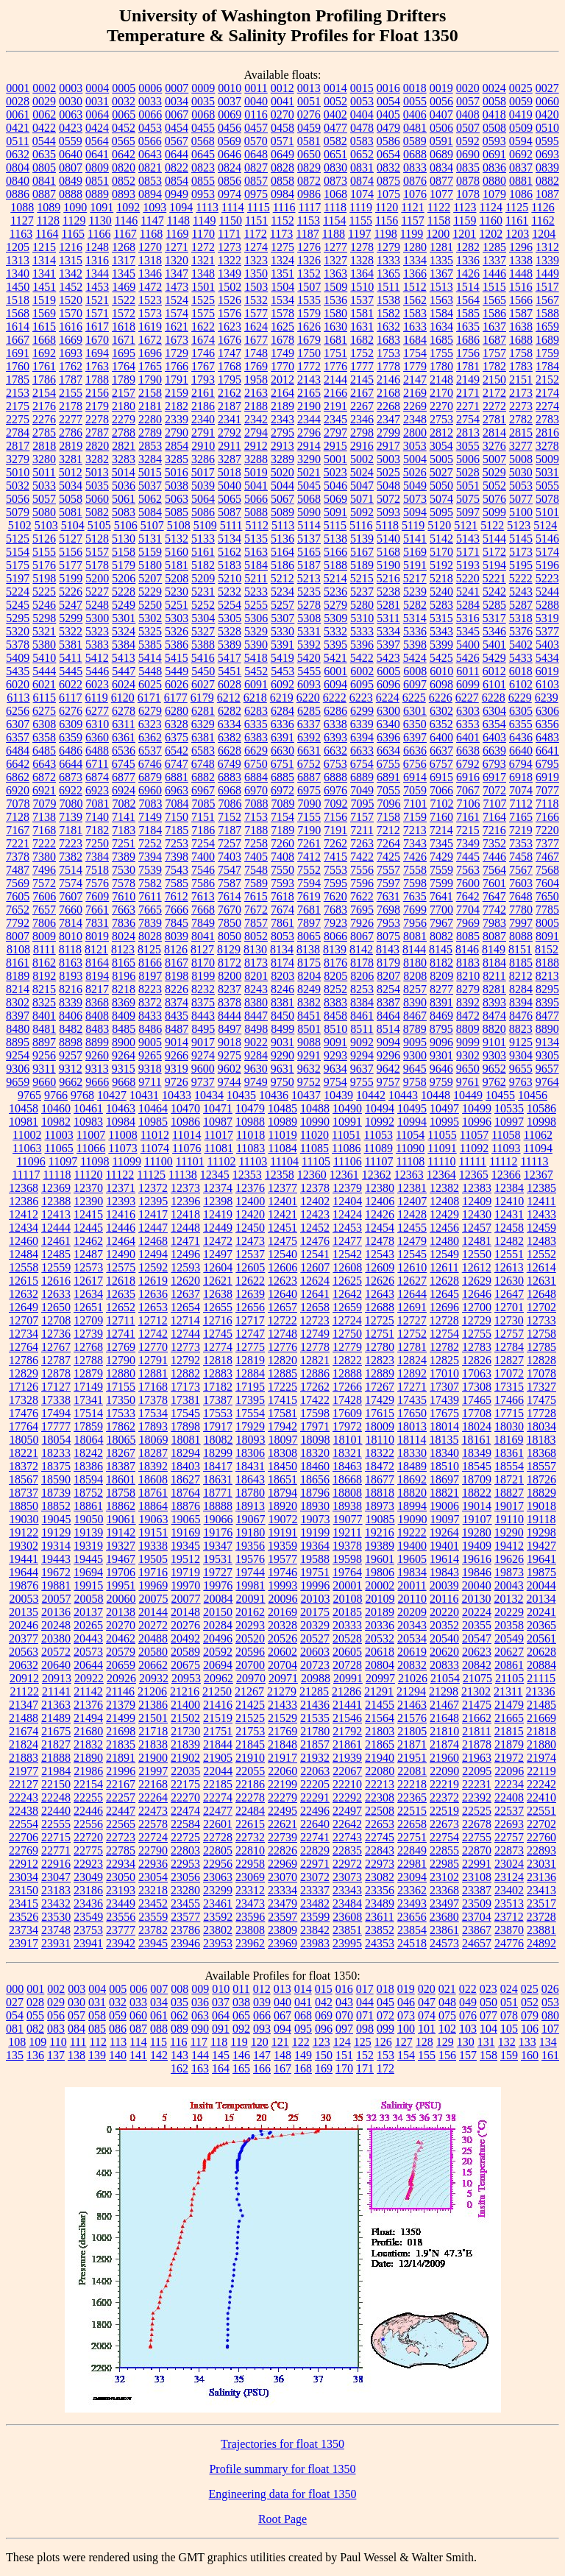  I want to click on 1162, so click(542, 220).